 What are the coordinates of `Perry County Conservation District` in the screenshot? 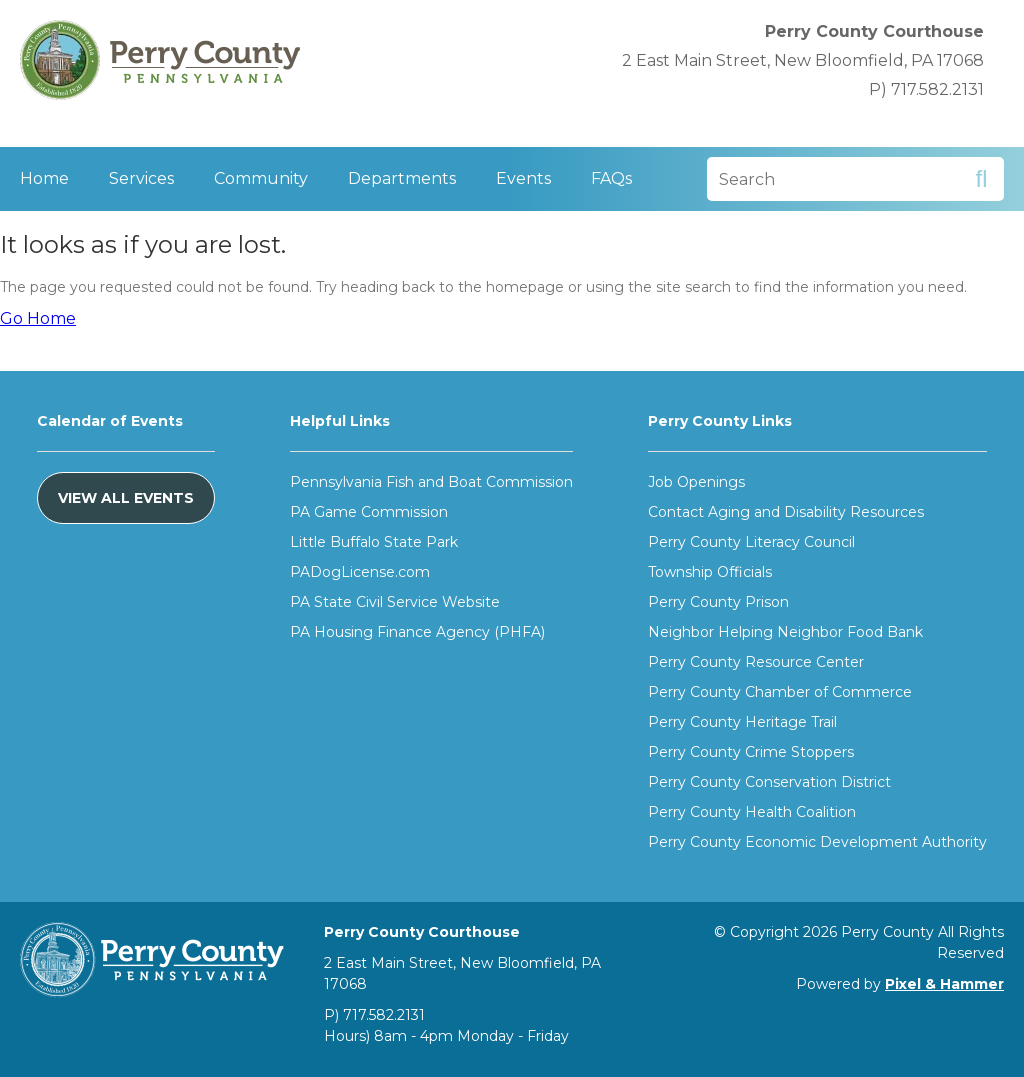 It's located at (769, 782).